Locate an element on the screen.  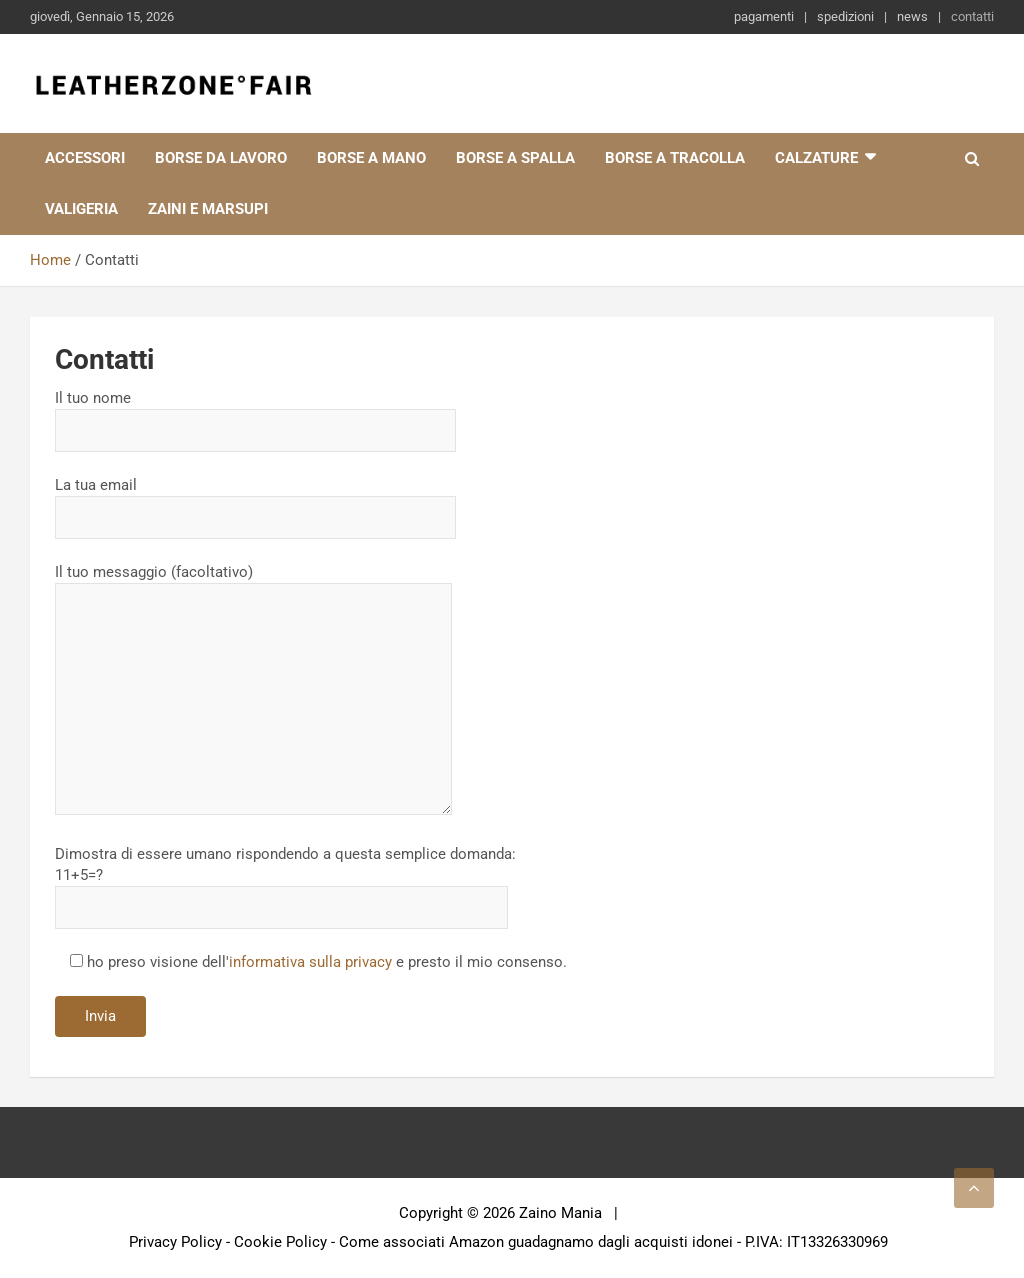
Il tuo messaggio (facoltativo) is located at coordinates (253, 691).